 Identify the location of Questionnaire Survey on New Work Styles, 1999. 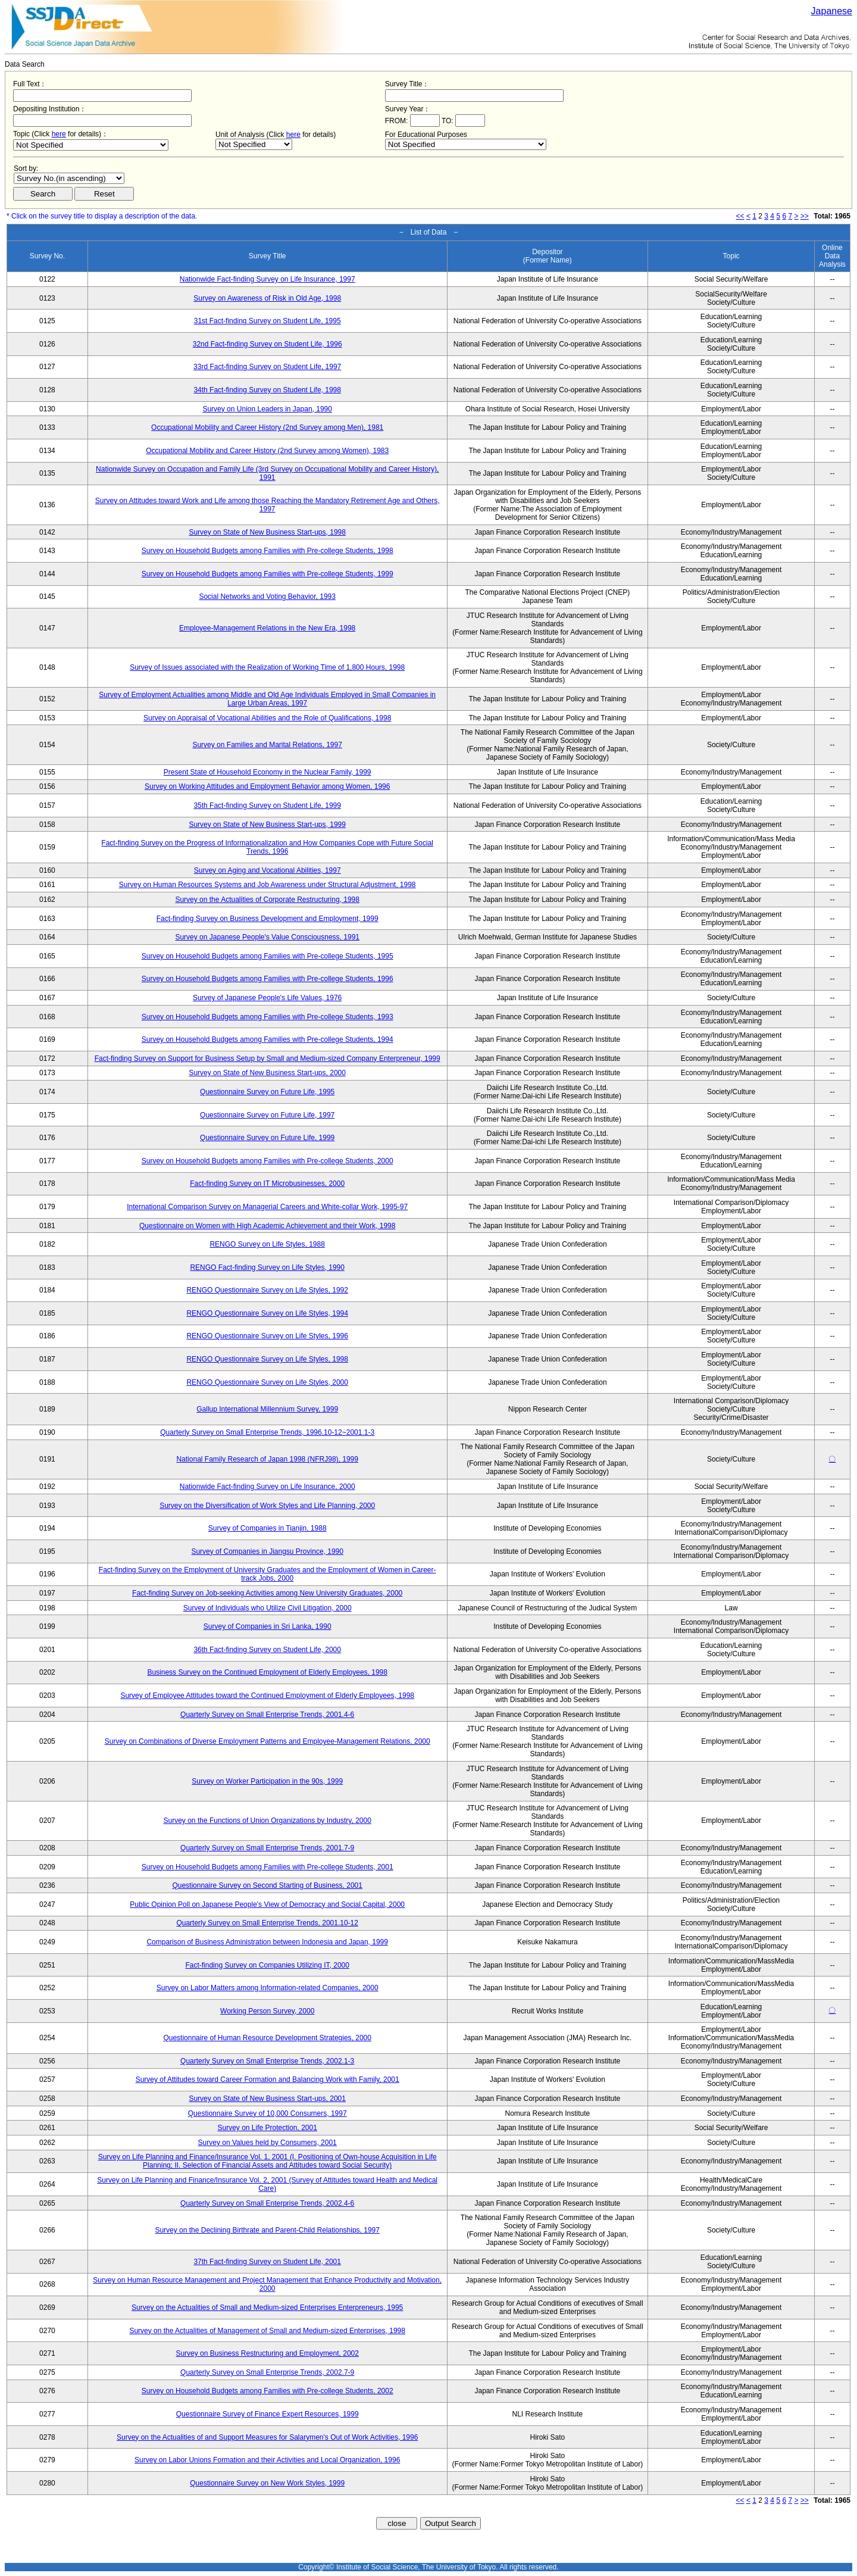
(267, 2483).